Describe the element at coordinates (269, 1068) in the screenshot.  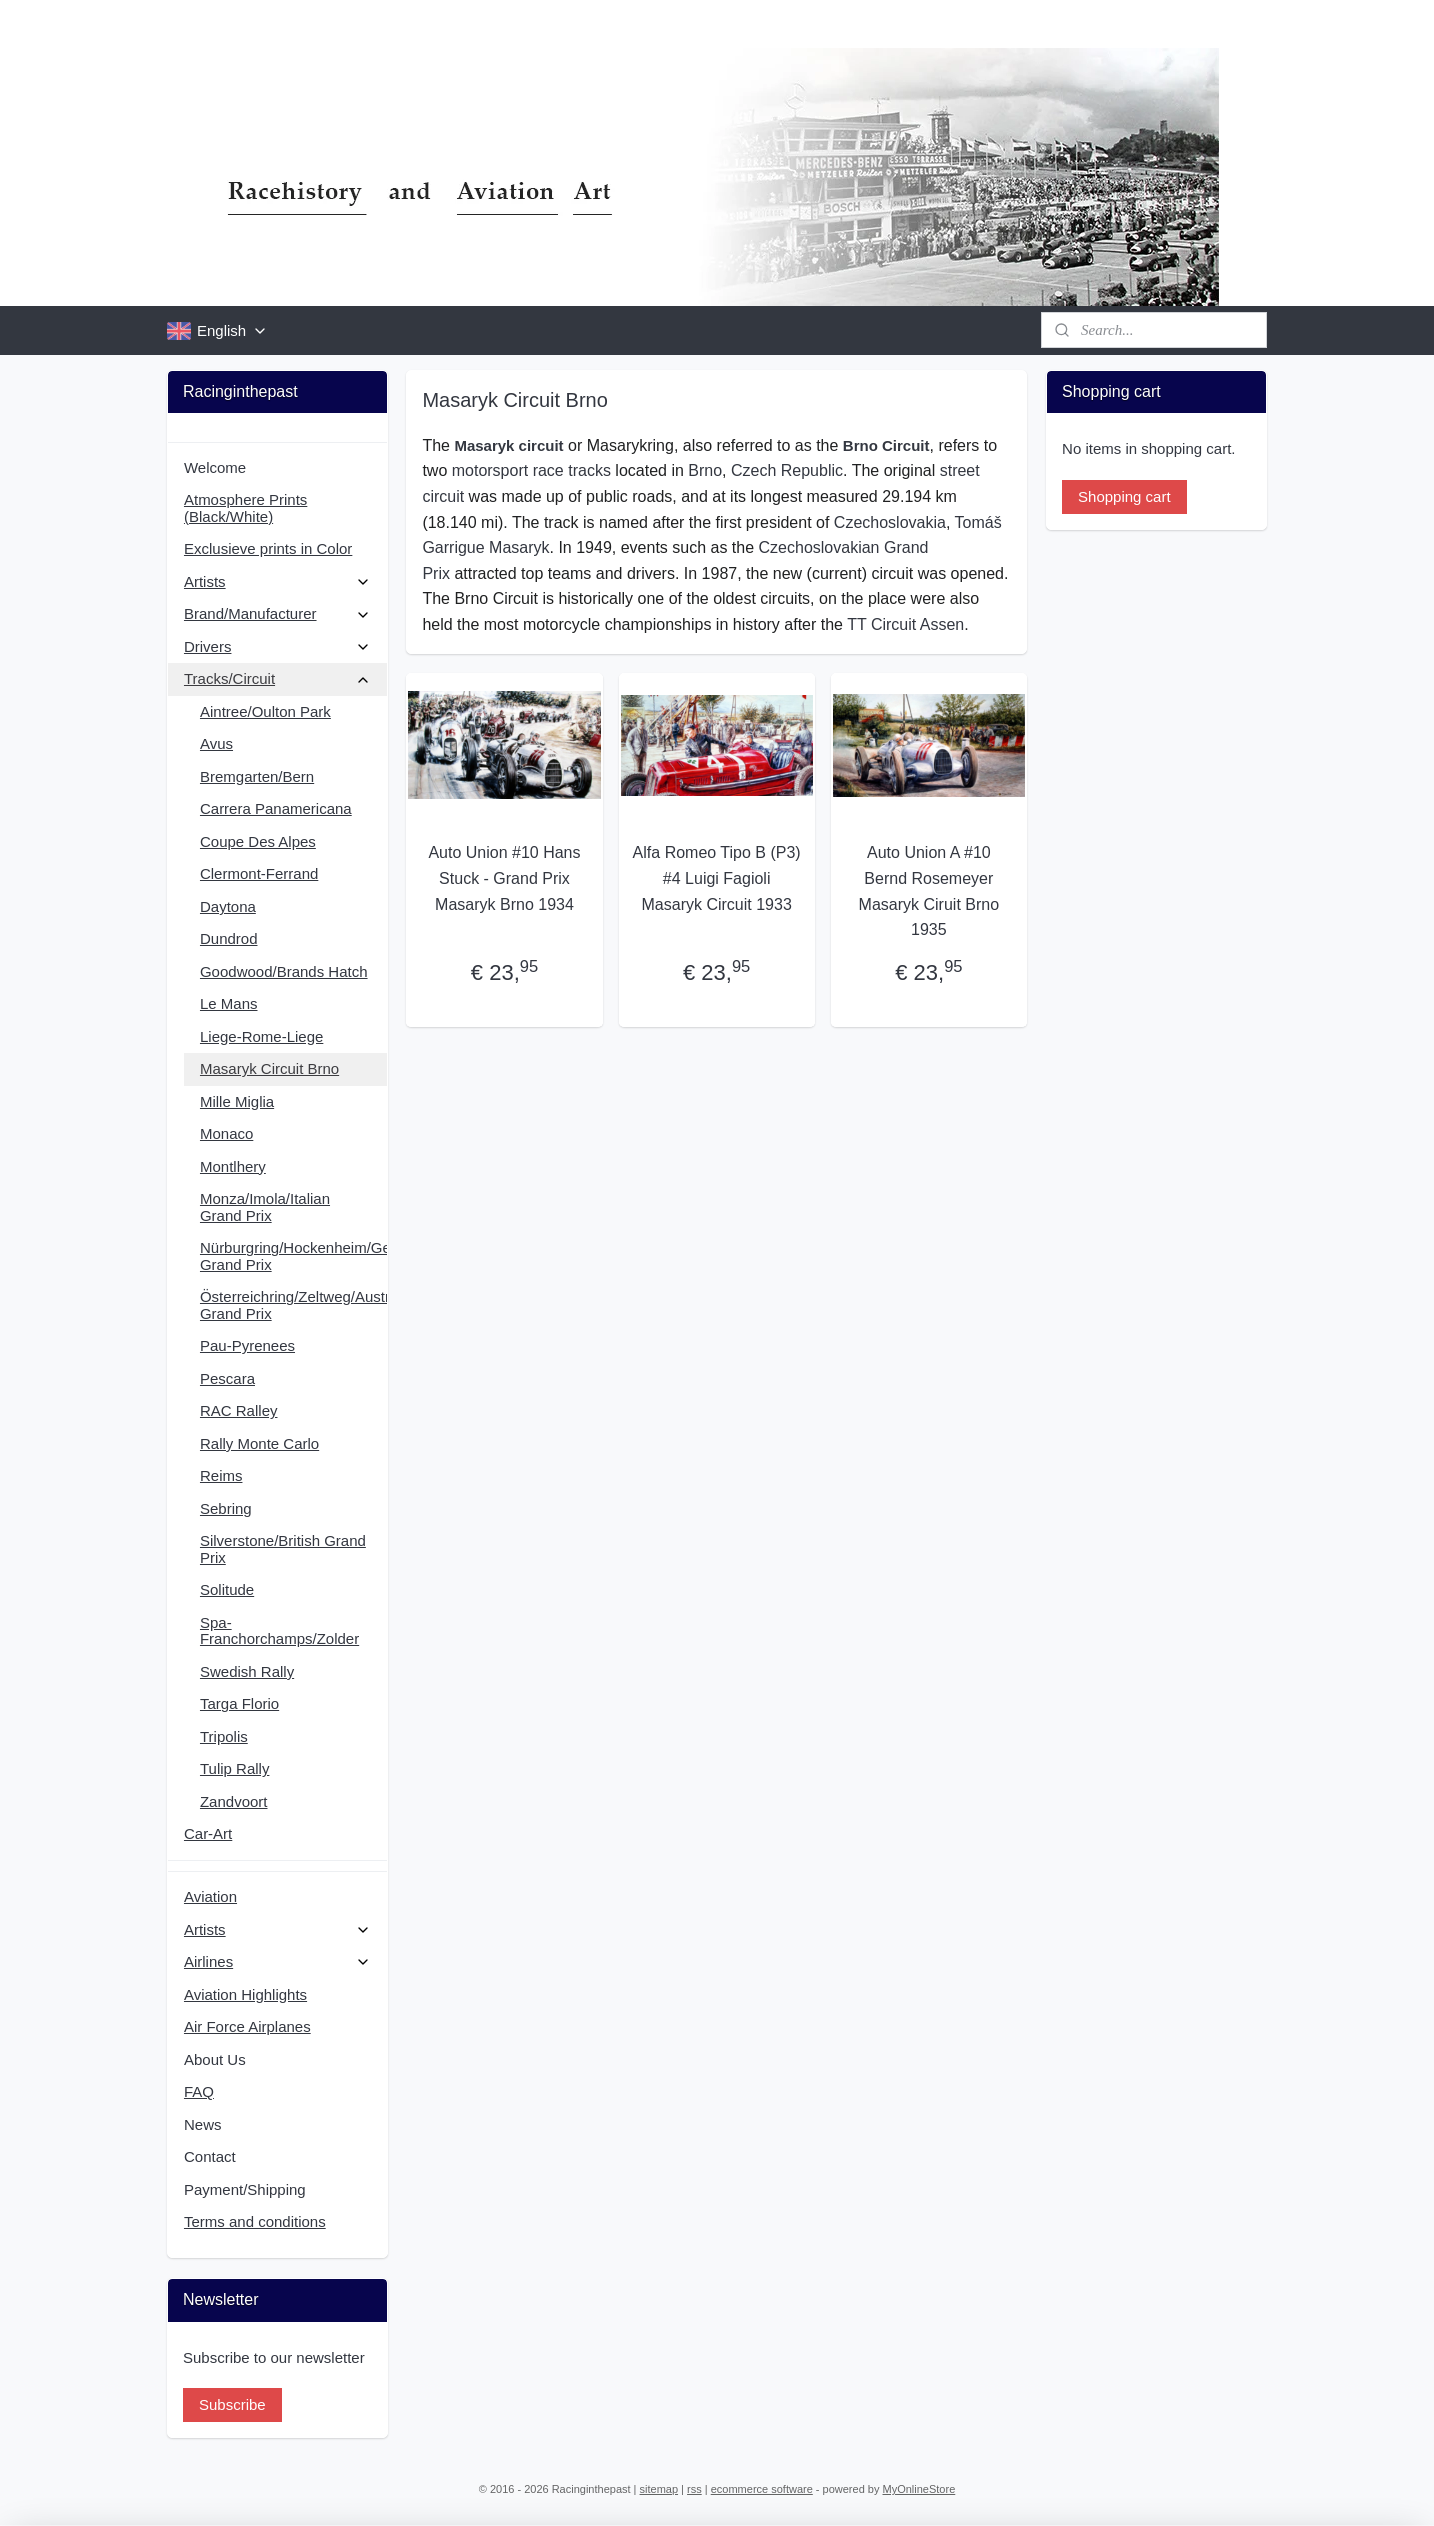
I see `Masaryk Circuit Brno` at that location.